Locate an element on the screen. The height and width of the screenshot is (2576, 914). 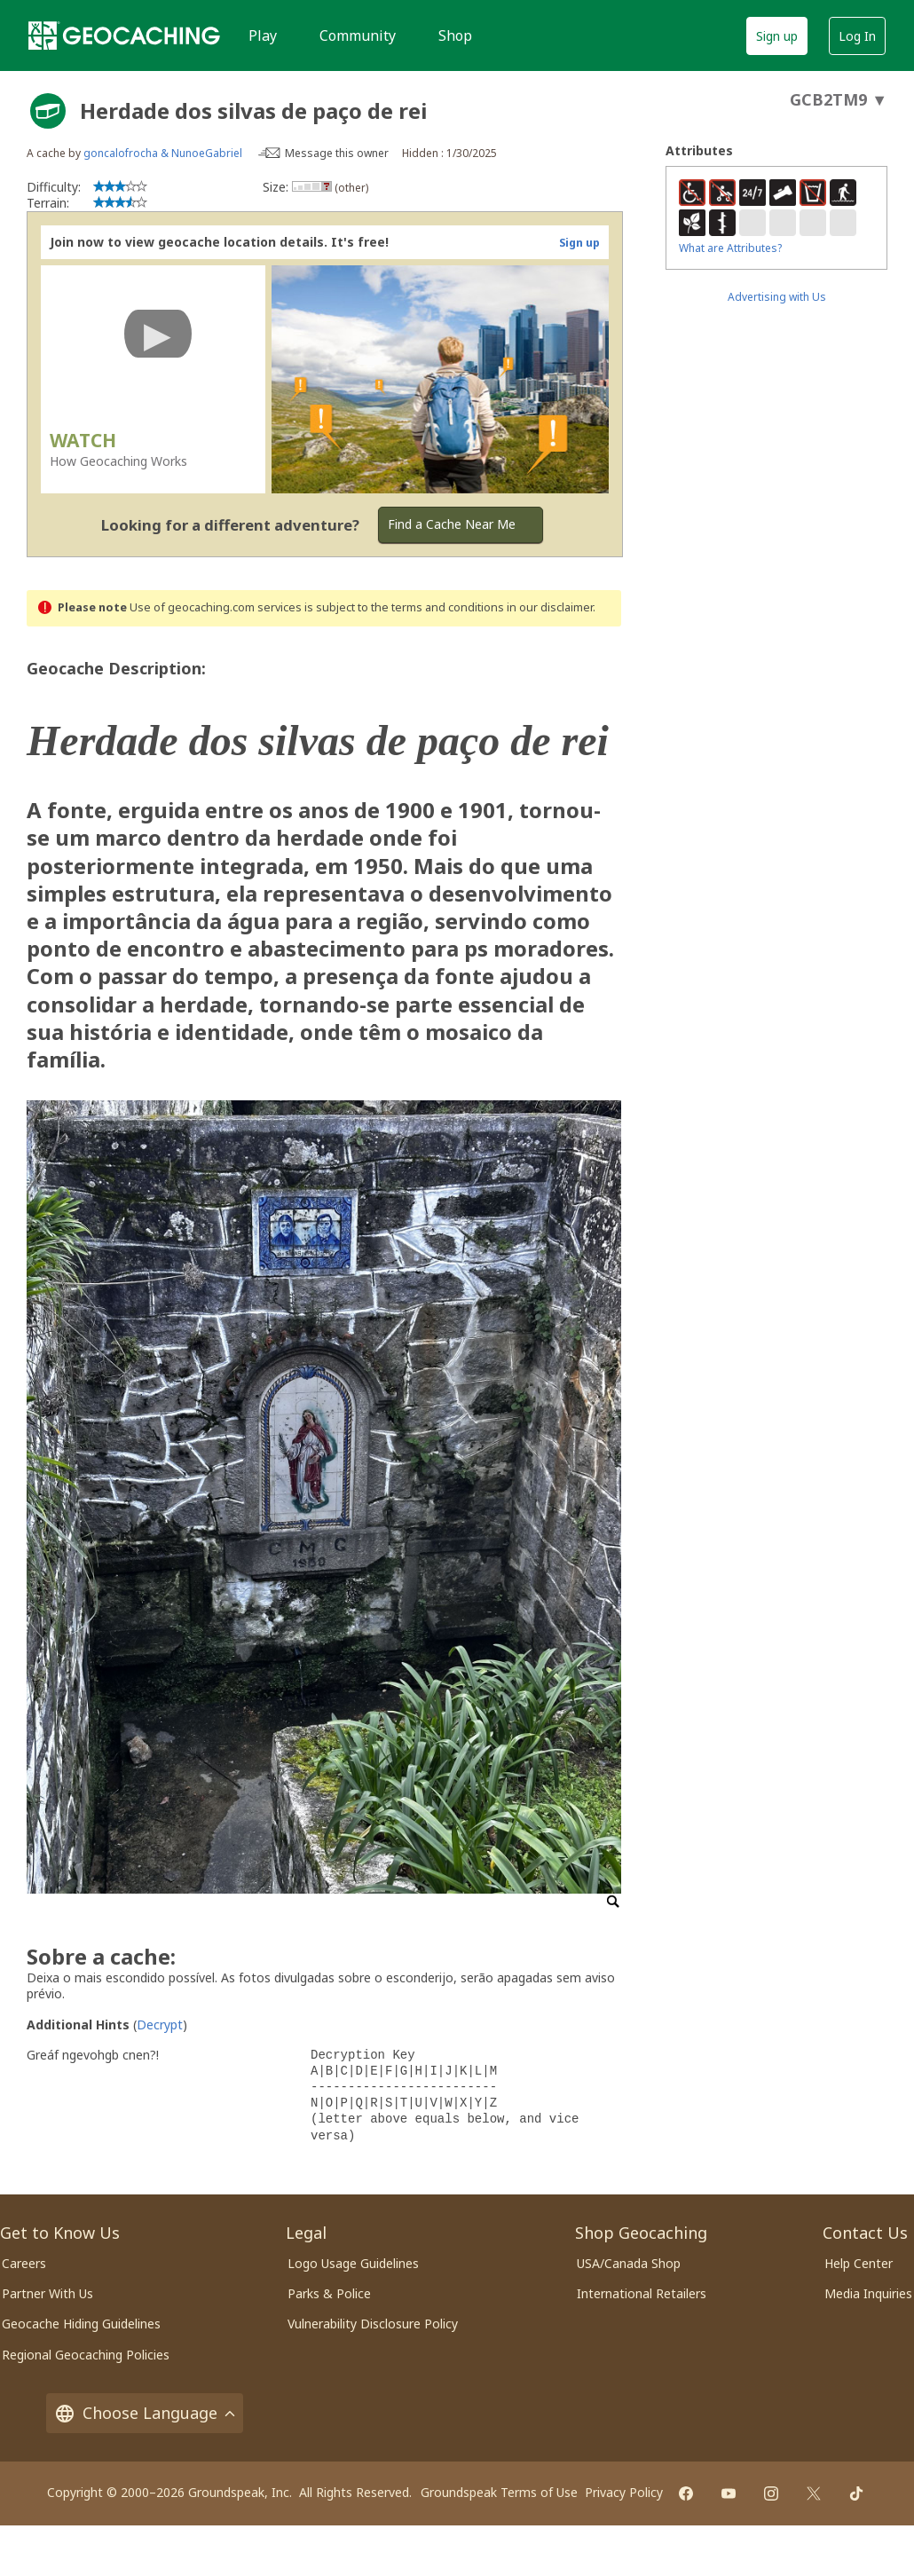
Partner With Us is located at coordinates (47, 2293).